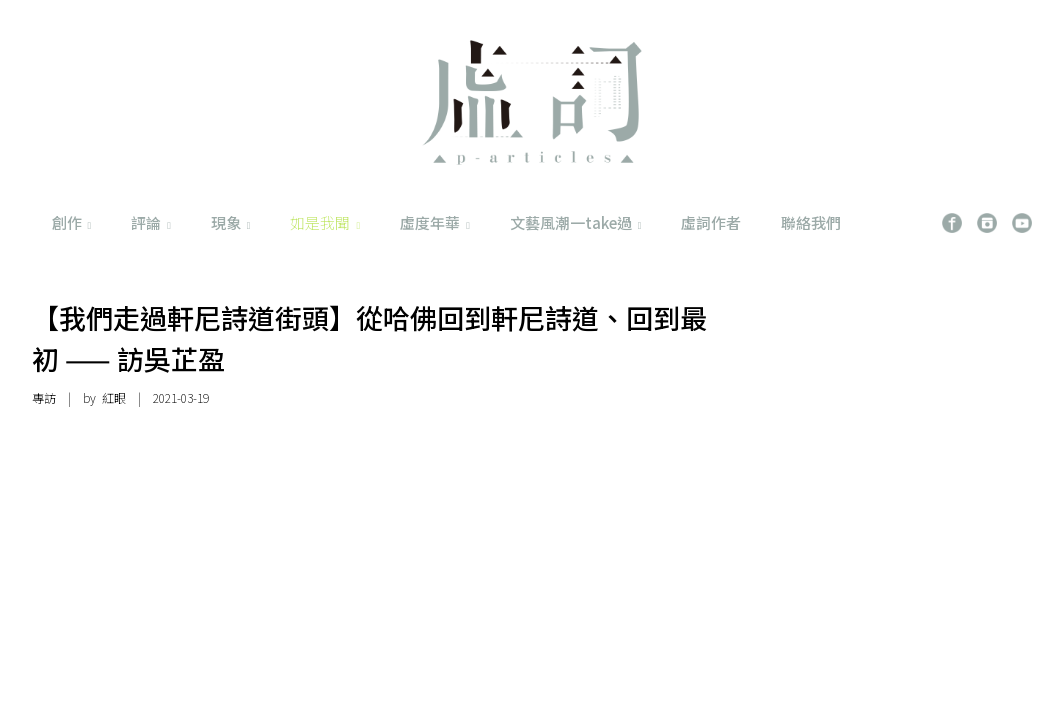 This screenshot has height=720, width=1063. I want to click on 創作, so click(72, 222).